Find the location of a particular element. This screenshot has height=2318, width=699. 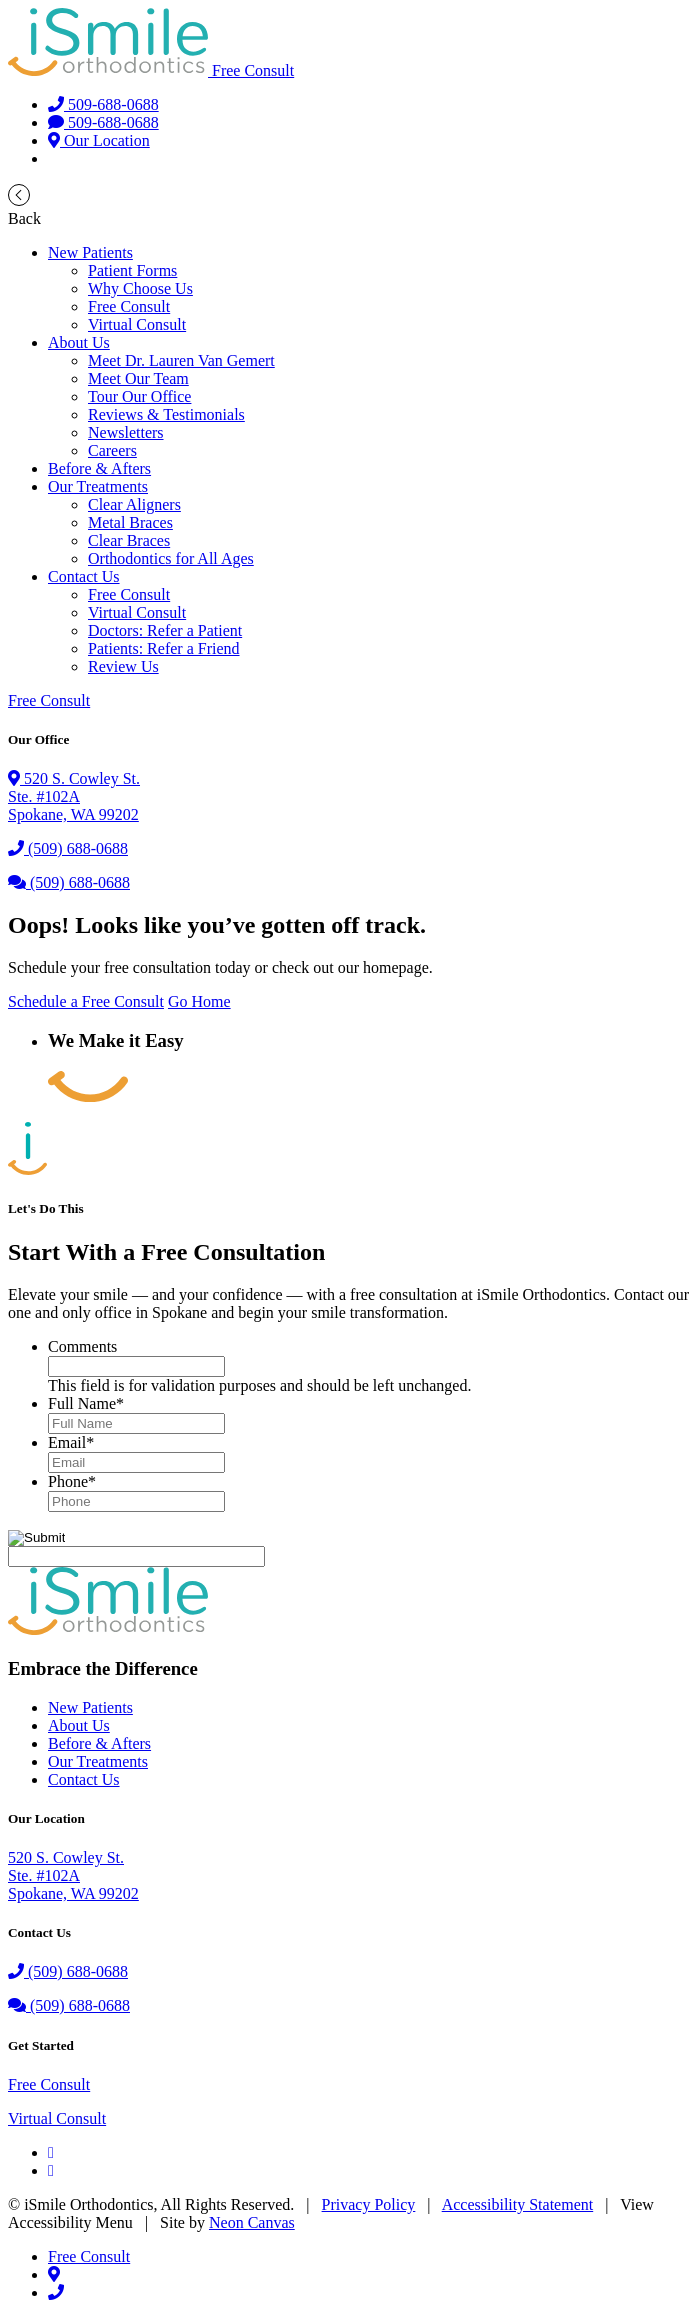

Clear Aligners is located at coordinates (134, 504).